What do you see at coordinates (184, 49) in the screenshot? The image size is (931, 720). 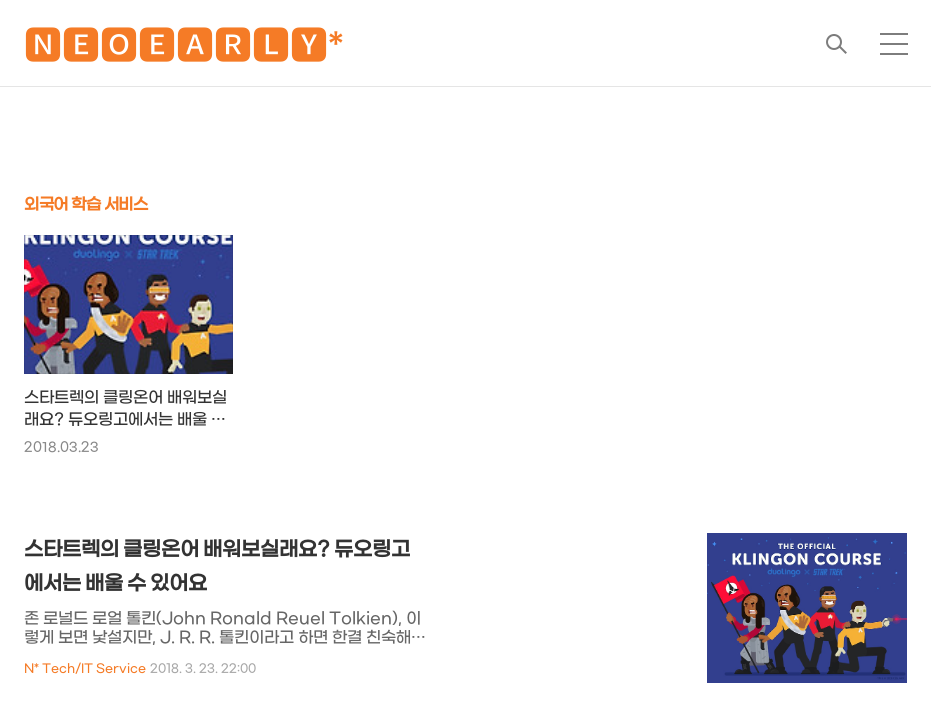 I see `🅽🅴🅾🅴🅰🆁🅻🆈*` at bounding box center [184, 49].